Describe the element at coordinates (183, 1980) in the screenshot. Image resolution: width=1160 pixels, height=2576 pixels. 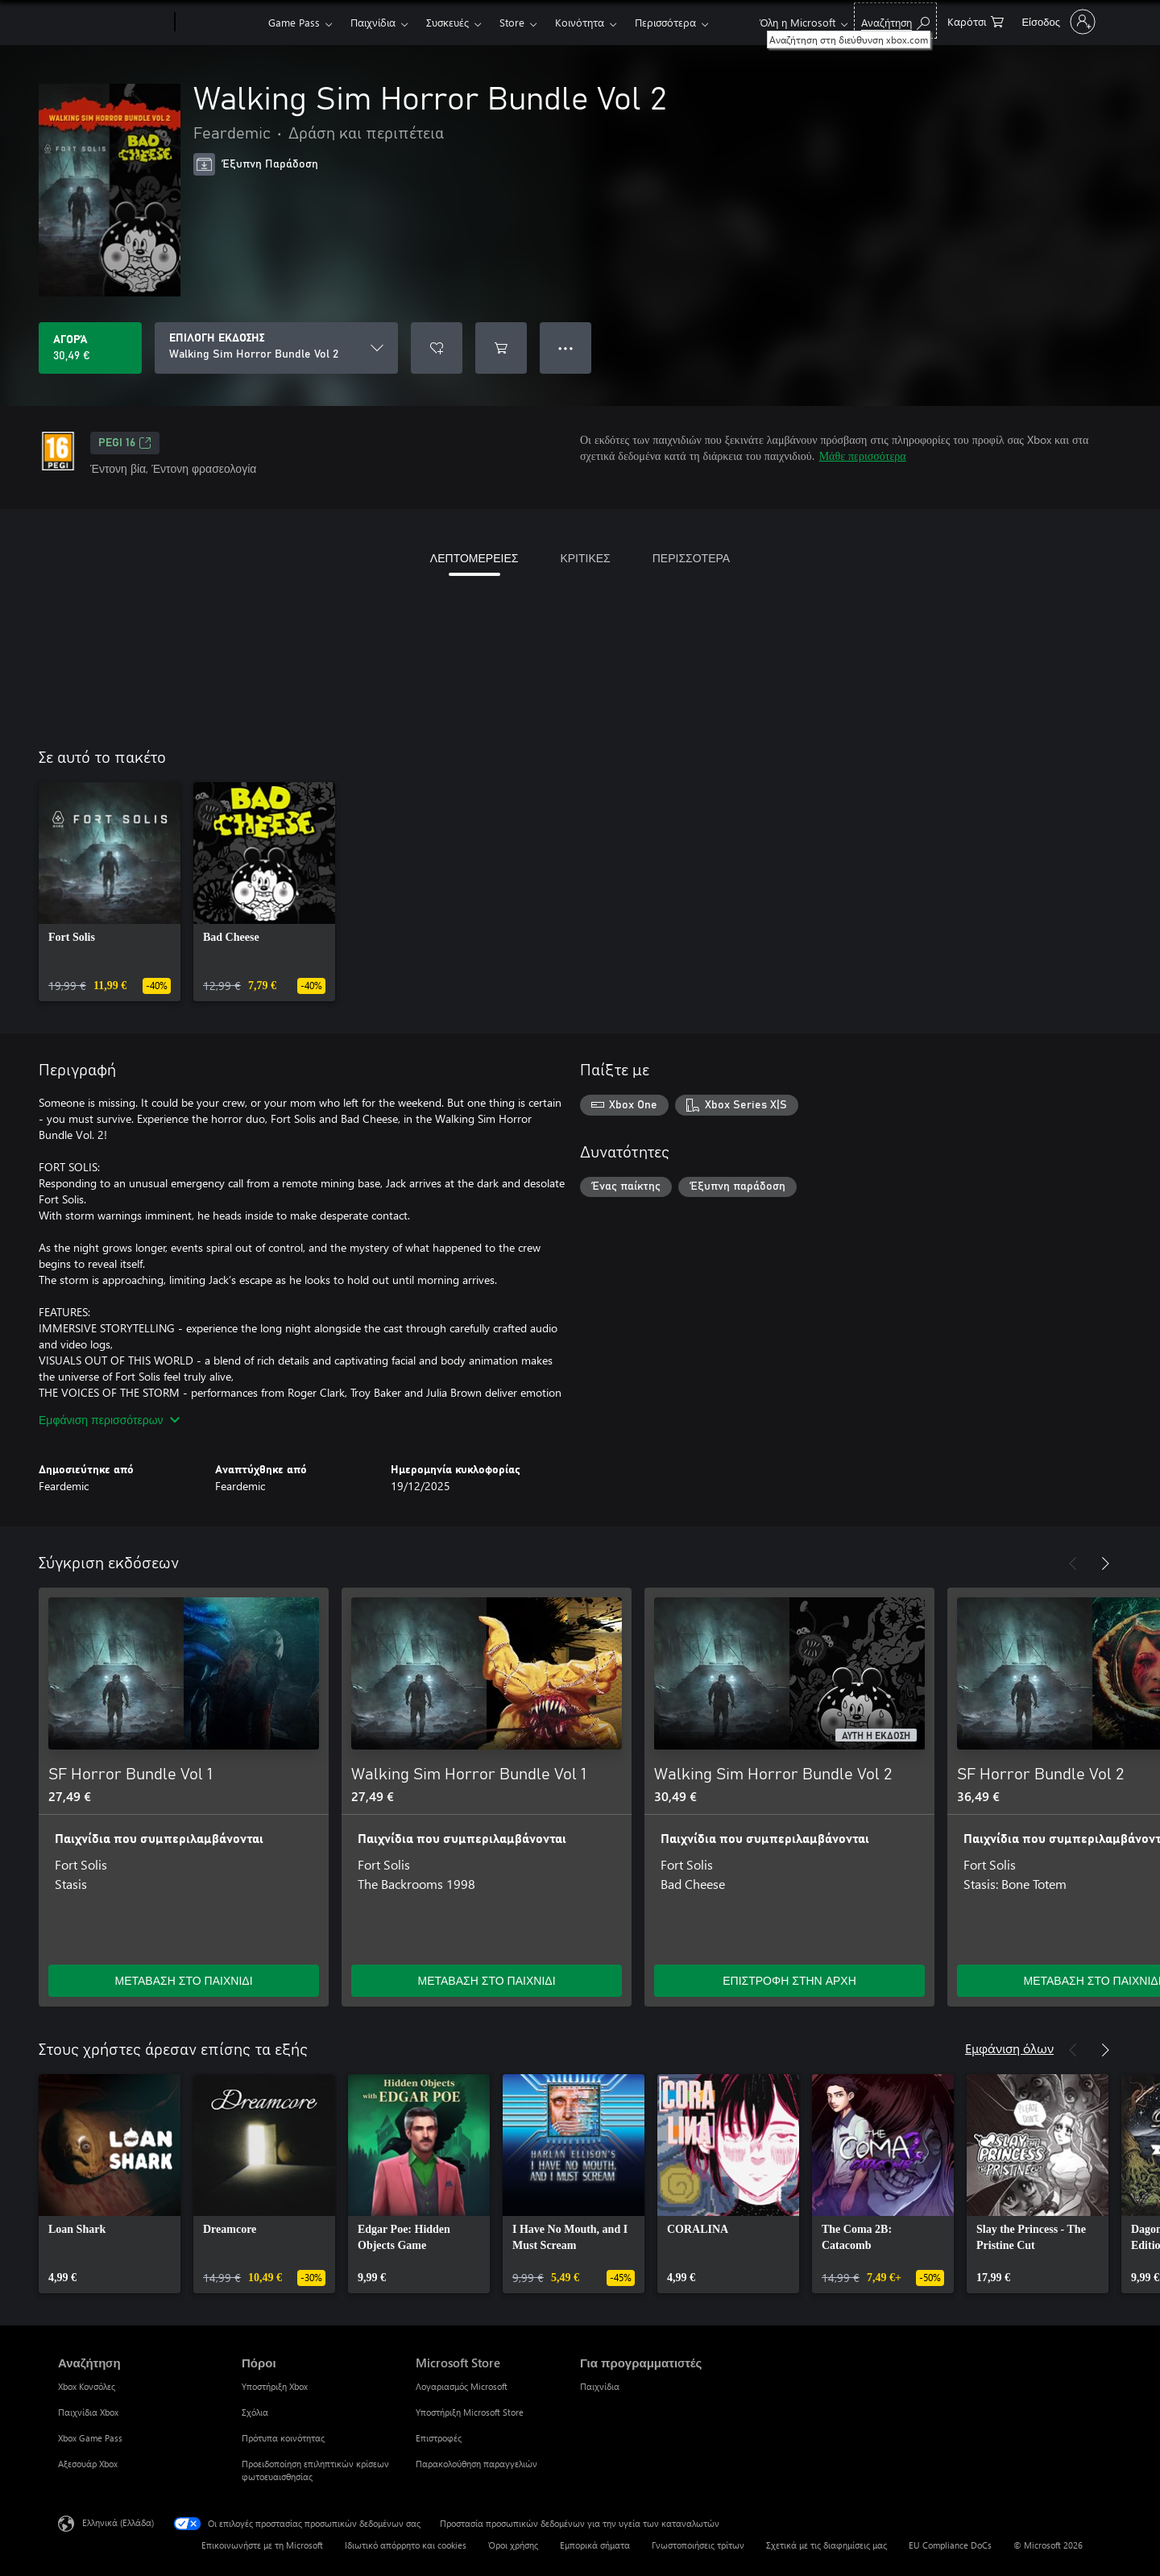
I see `ΜΕΤΑΒΑΣΗ ΣΤΟ ΠΑΙΧΝΙΔΙ [Μετάβαση στο παιχνίδι - SF Horror Bundle Vol 1]` at that location.